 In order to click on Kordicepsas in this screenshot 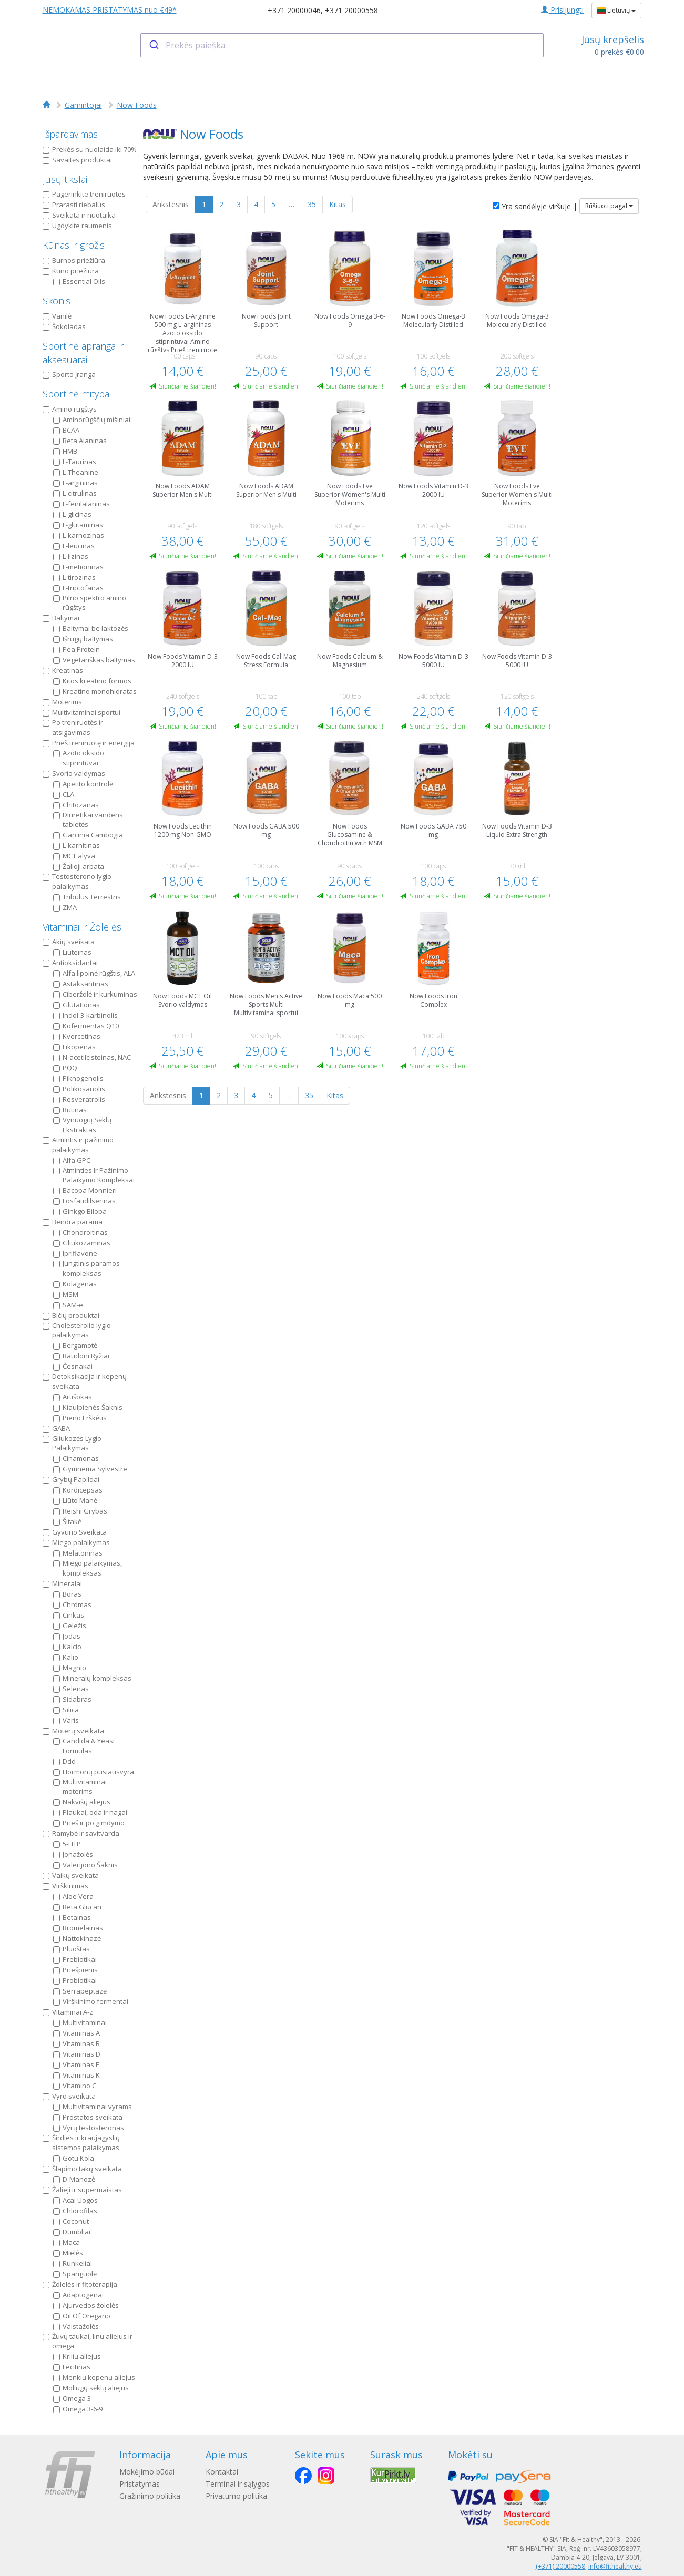, I will do `click(78, 1490)`.